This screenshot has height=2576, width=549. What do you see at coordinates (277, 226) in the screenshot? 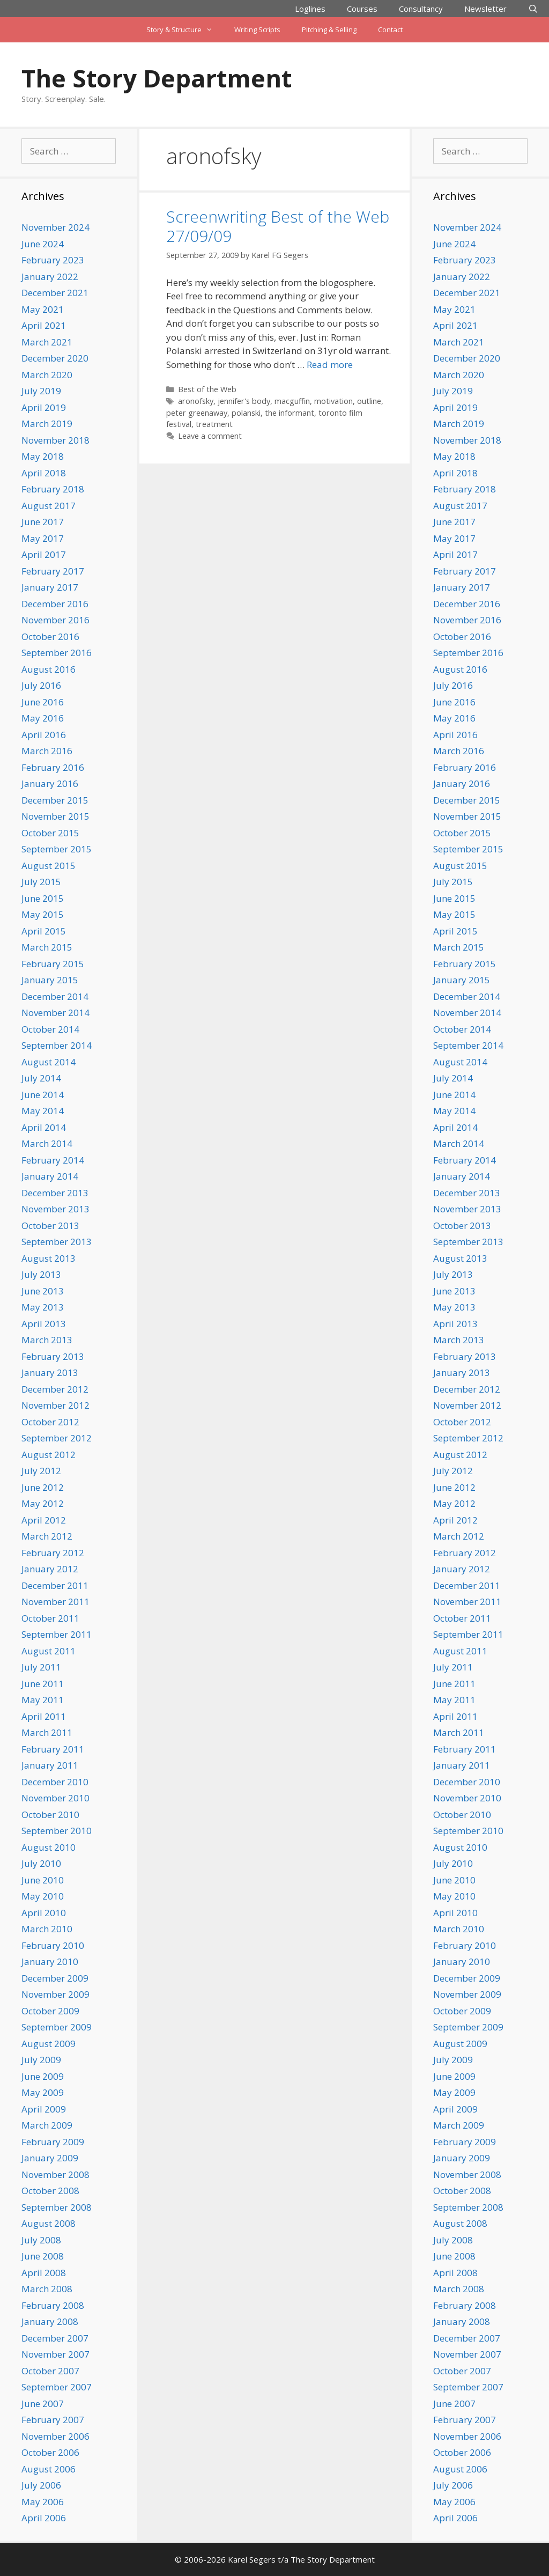
I see `Screenwriting Best of the Web 27/09/09` at bounding box center [277, 226].